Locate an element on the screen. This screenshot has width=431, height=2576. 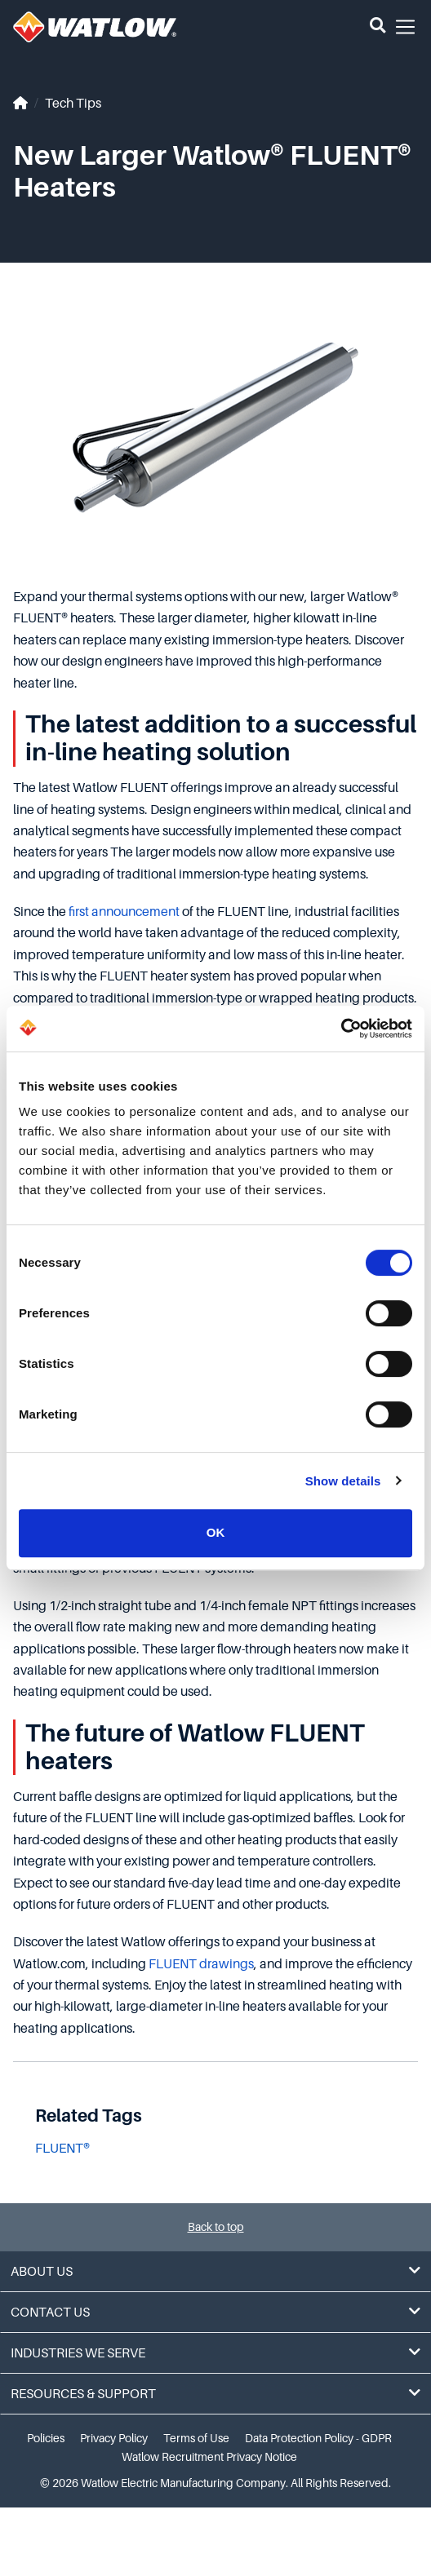
Tech Tips is located at coordinates (73, 103).